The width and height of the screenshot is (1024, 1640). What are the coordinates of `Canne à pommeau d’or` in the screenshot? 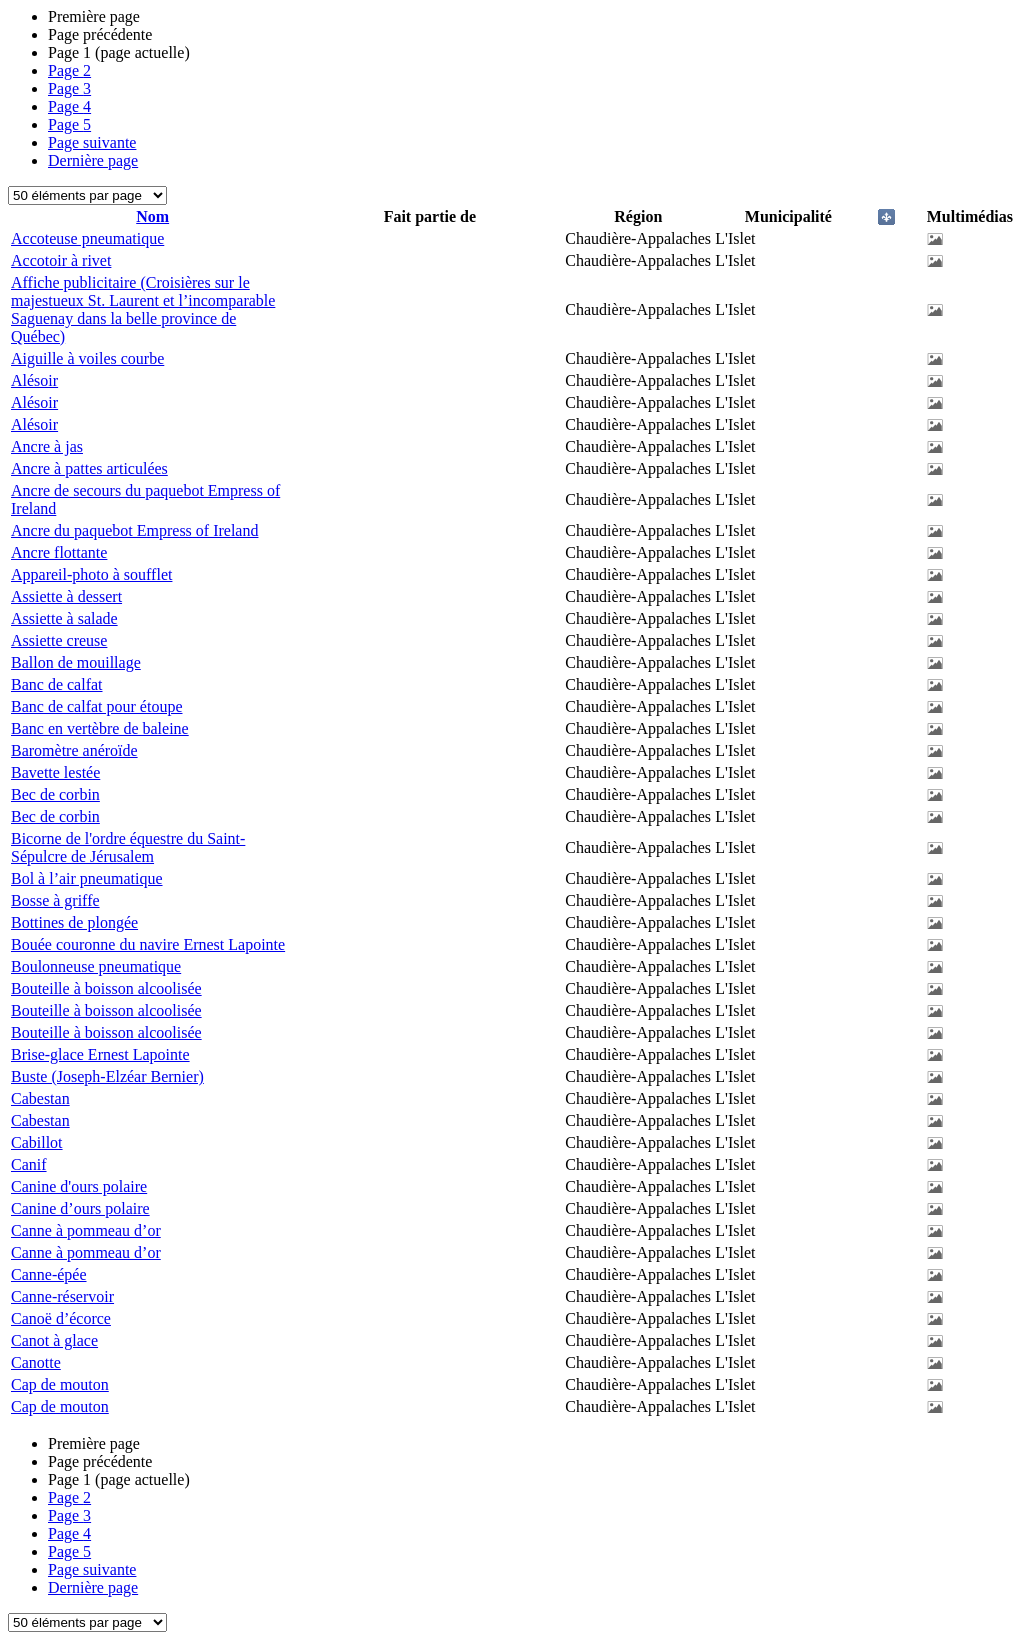 It's located at (86, 1230).